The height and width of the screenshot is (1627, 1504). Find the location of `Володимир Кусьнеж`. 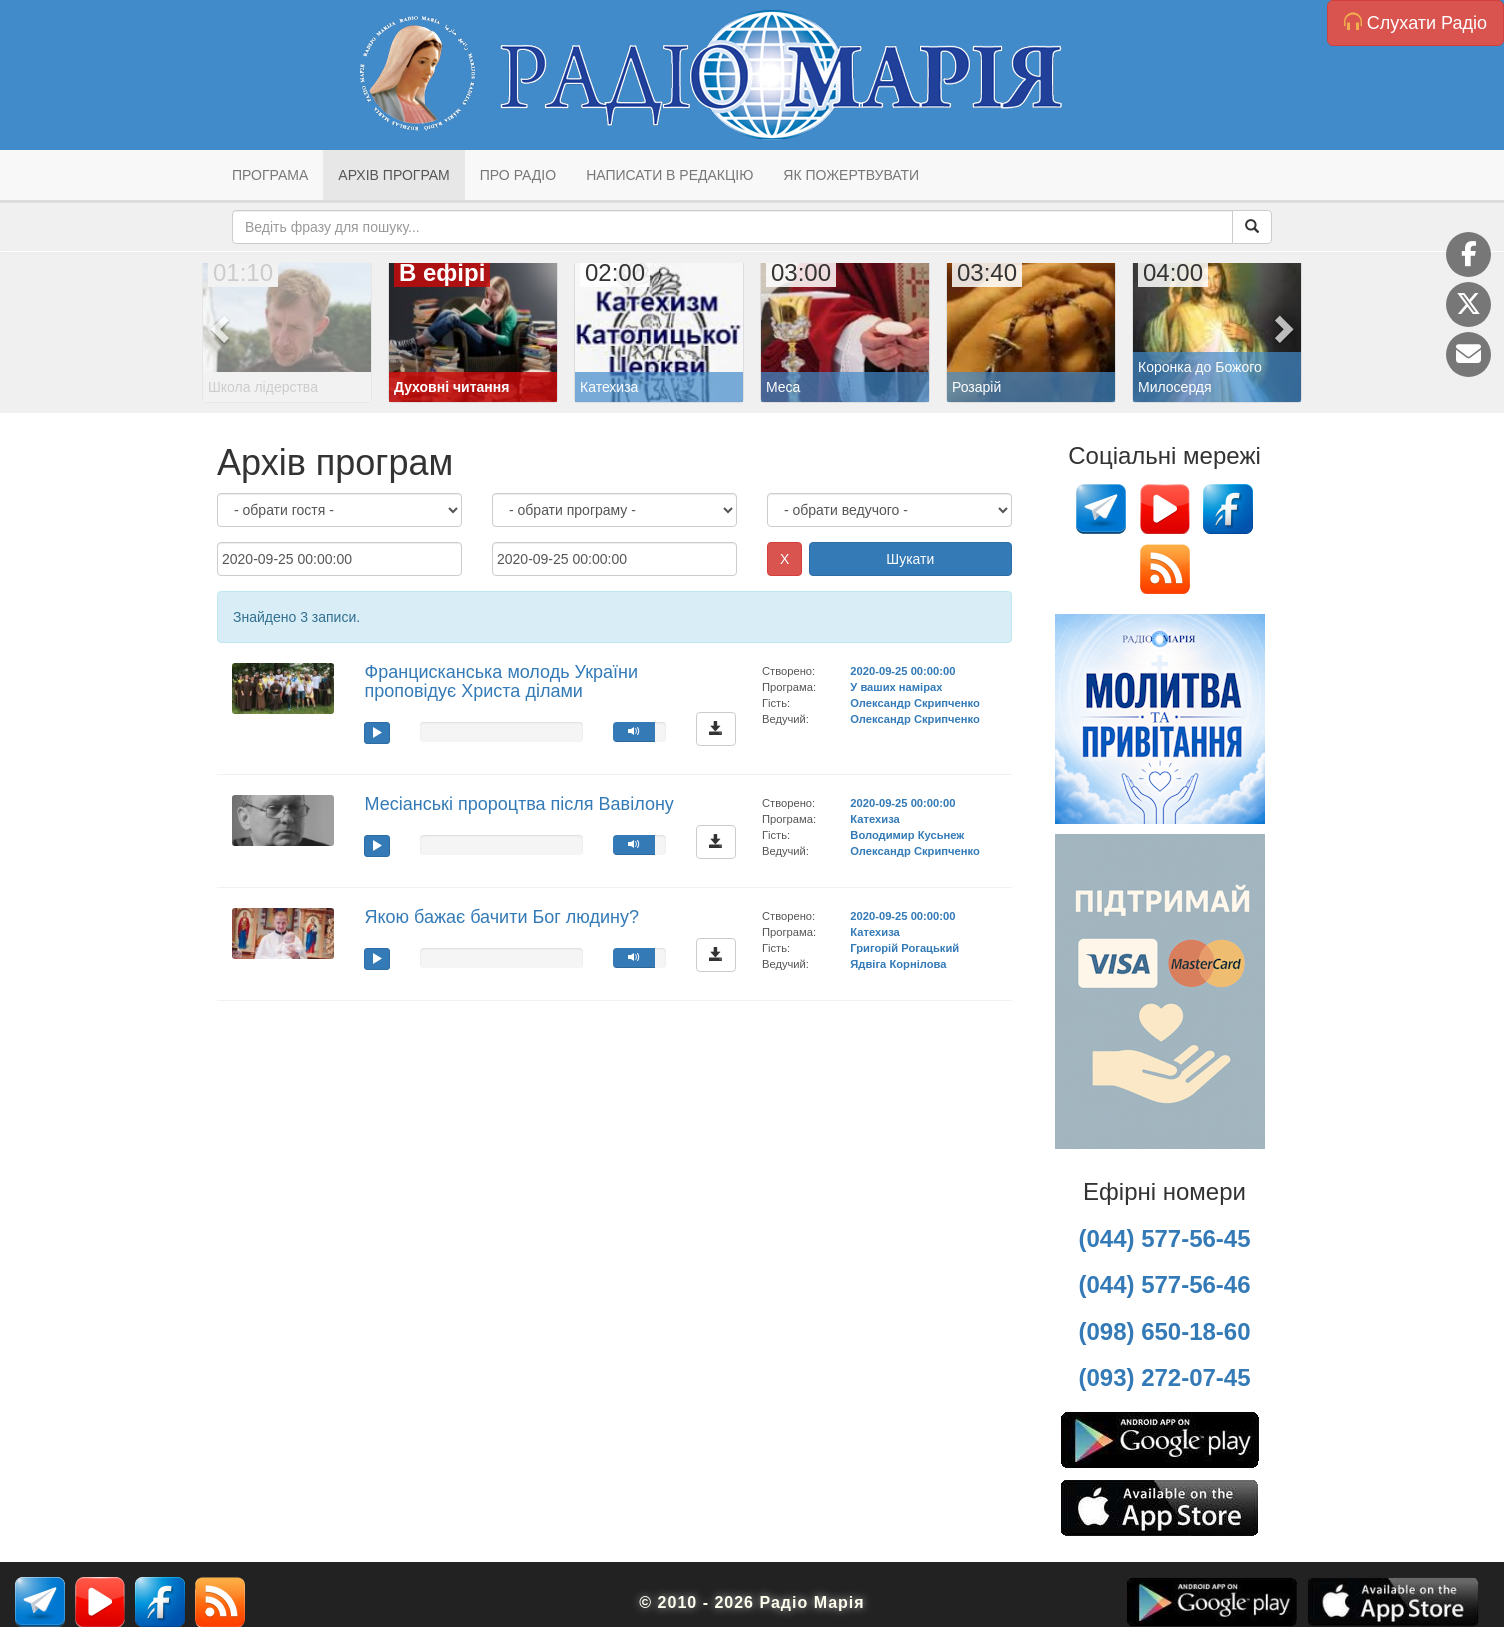

Володимир Кусьнеж is located at coordinates (907, 835).